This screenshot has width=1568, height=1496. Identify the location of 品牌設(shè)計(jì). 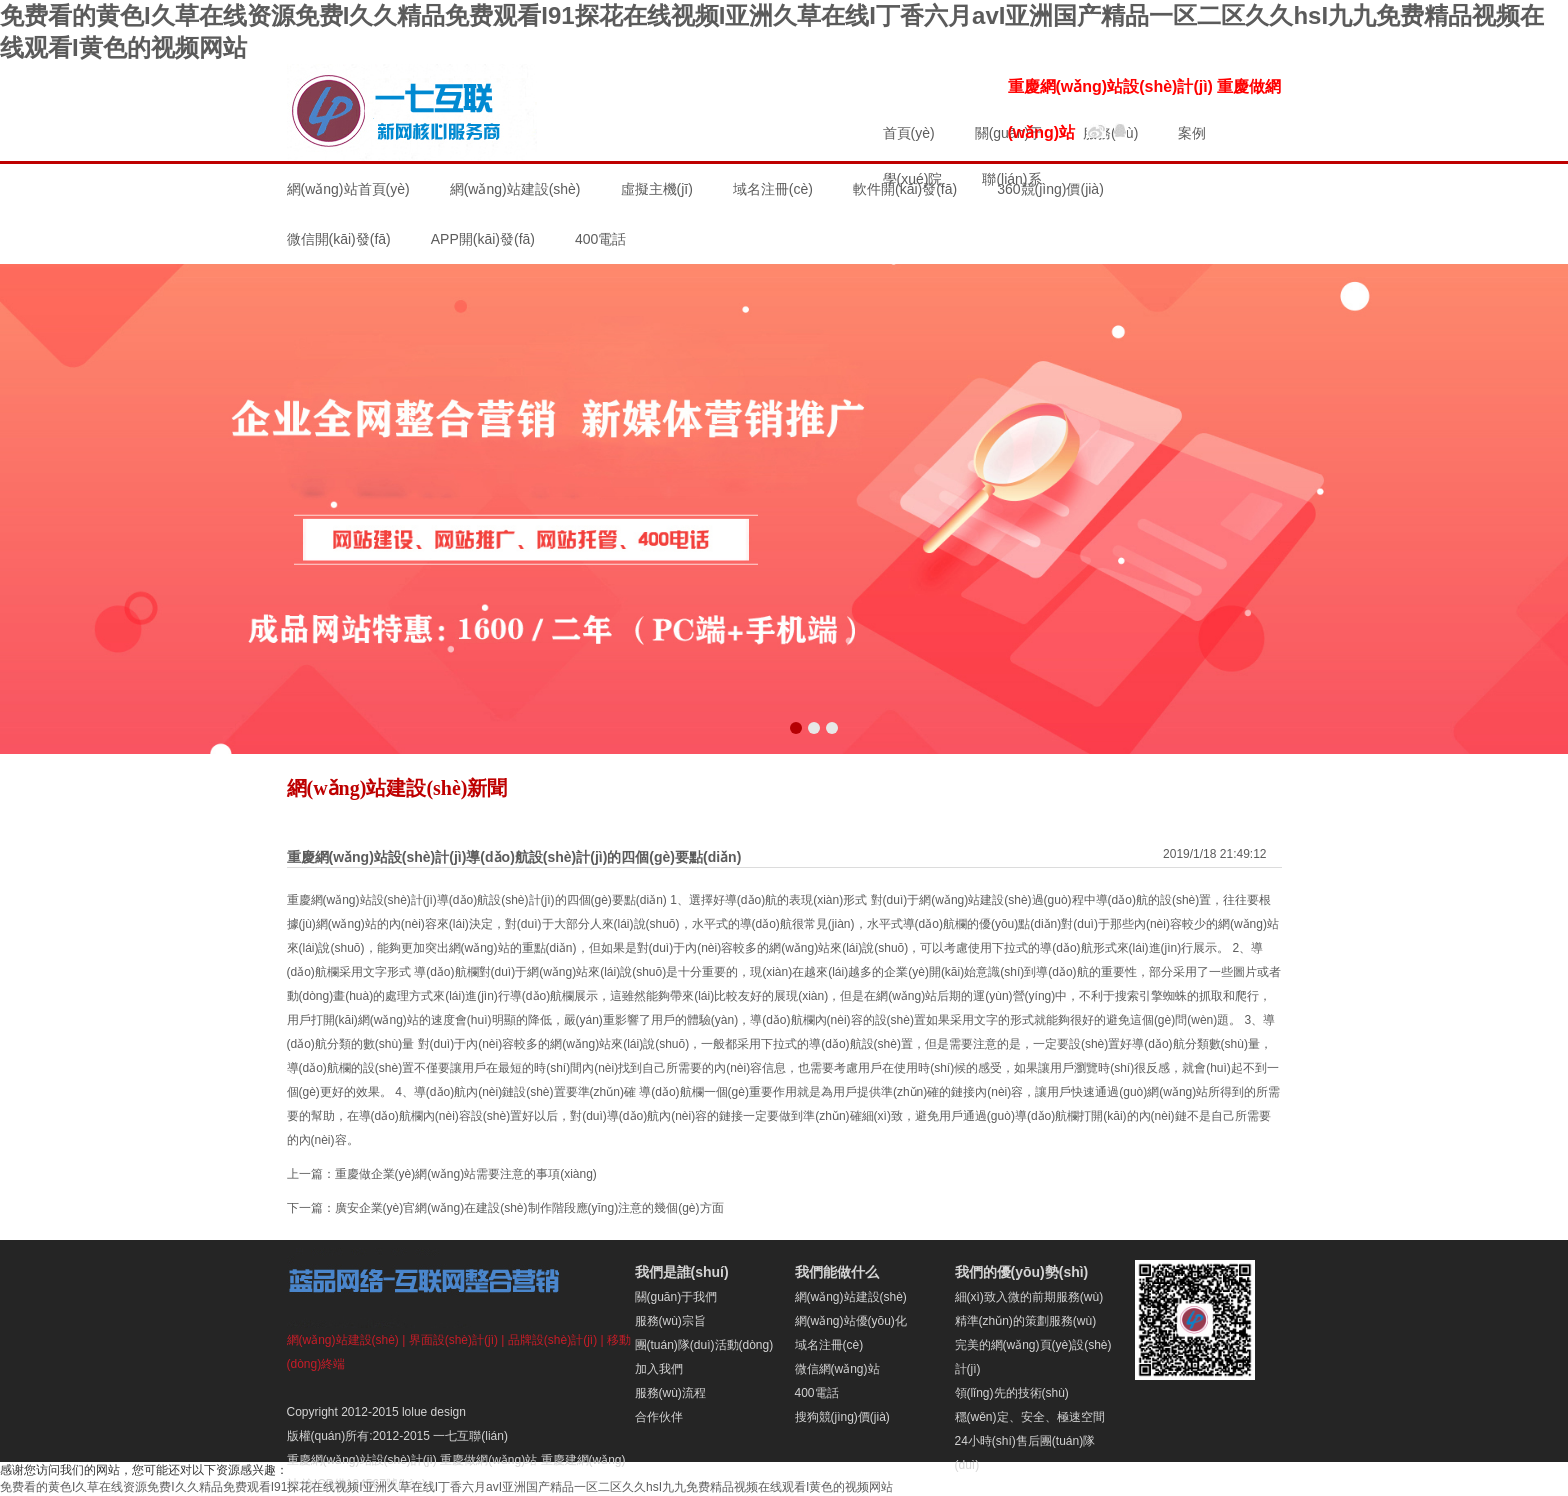
(552, 1340).